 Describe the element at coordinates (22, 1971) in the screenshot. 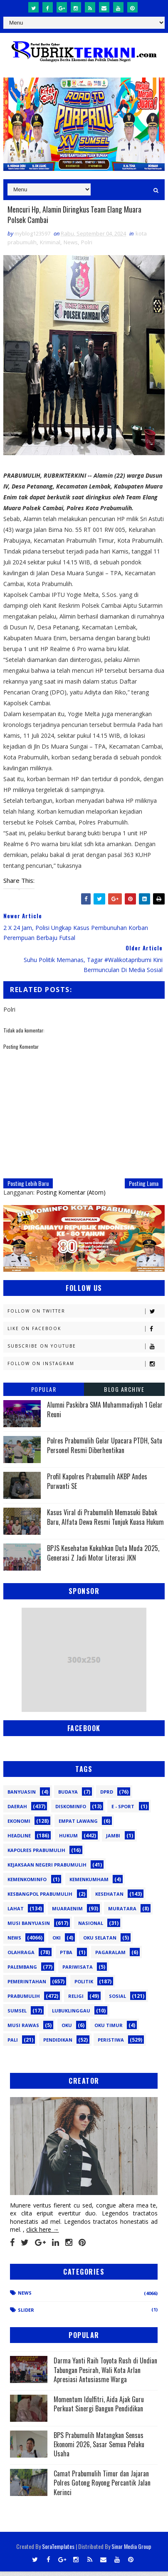

I see `Palembang` at that location.